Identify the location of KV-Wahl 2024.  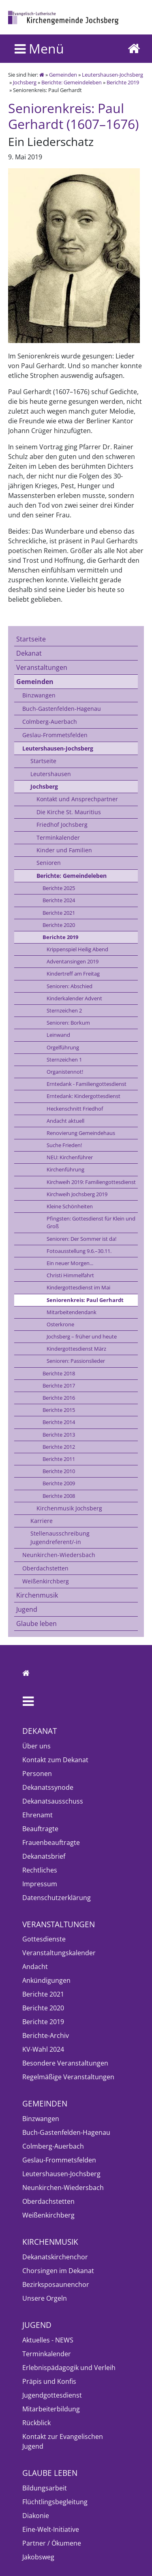
(43, 2049).